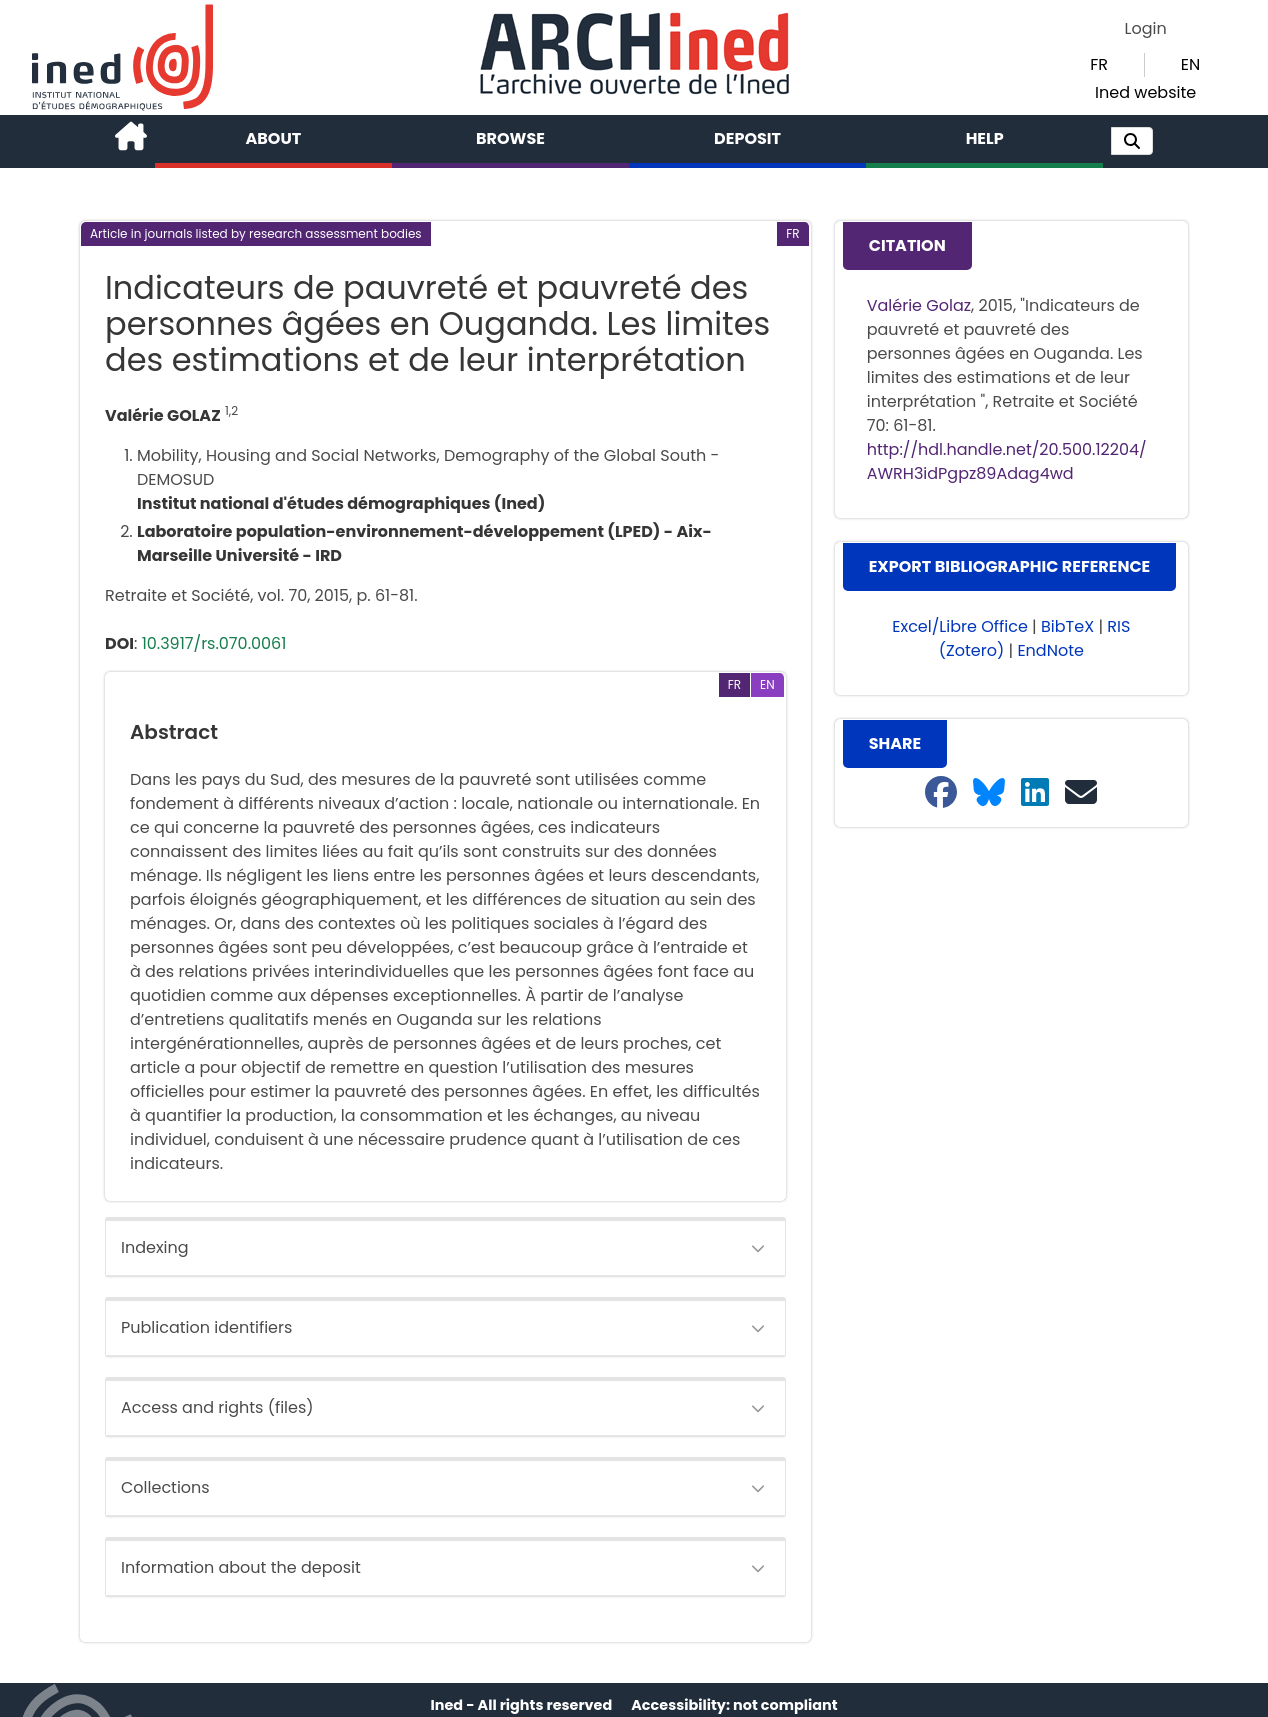 The image size is (1268, 1717). What do you see at coordinates (1132, 141) in the screenshot?
I see `[button]` at bounding box center [1132, 141].